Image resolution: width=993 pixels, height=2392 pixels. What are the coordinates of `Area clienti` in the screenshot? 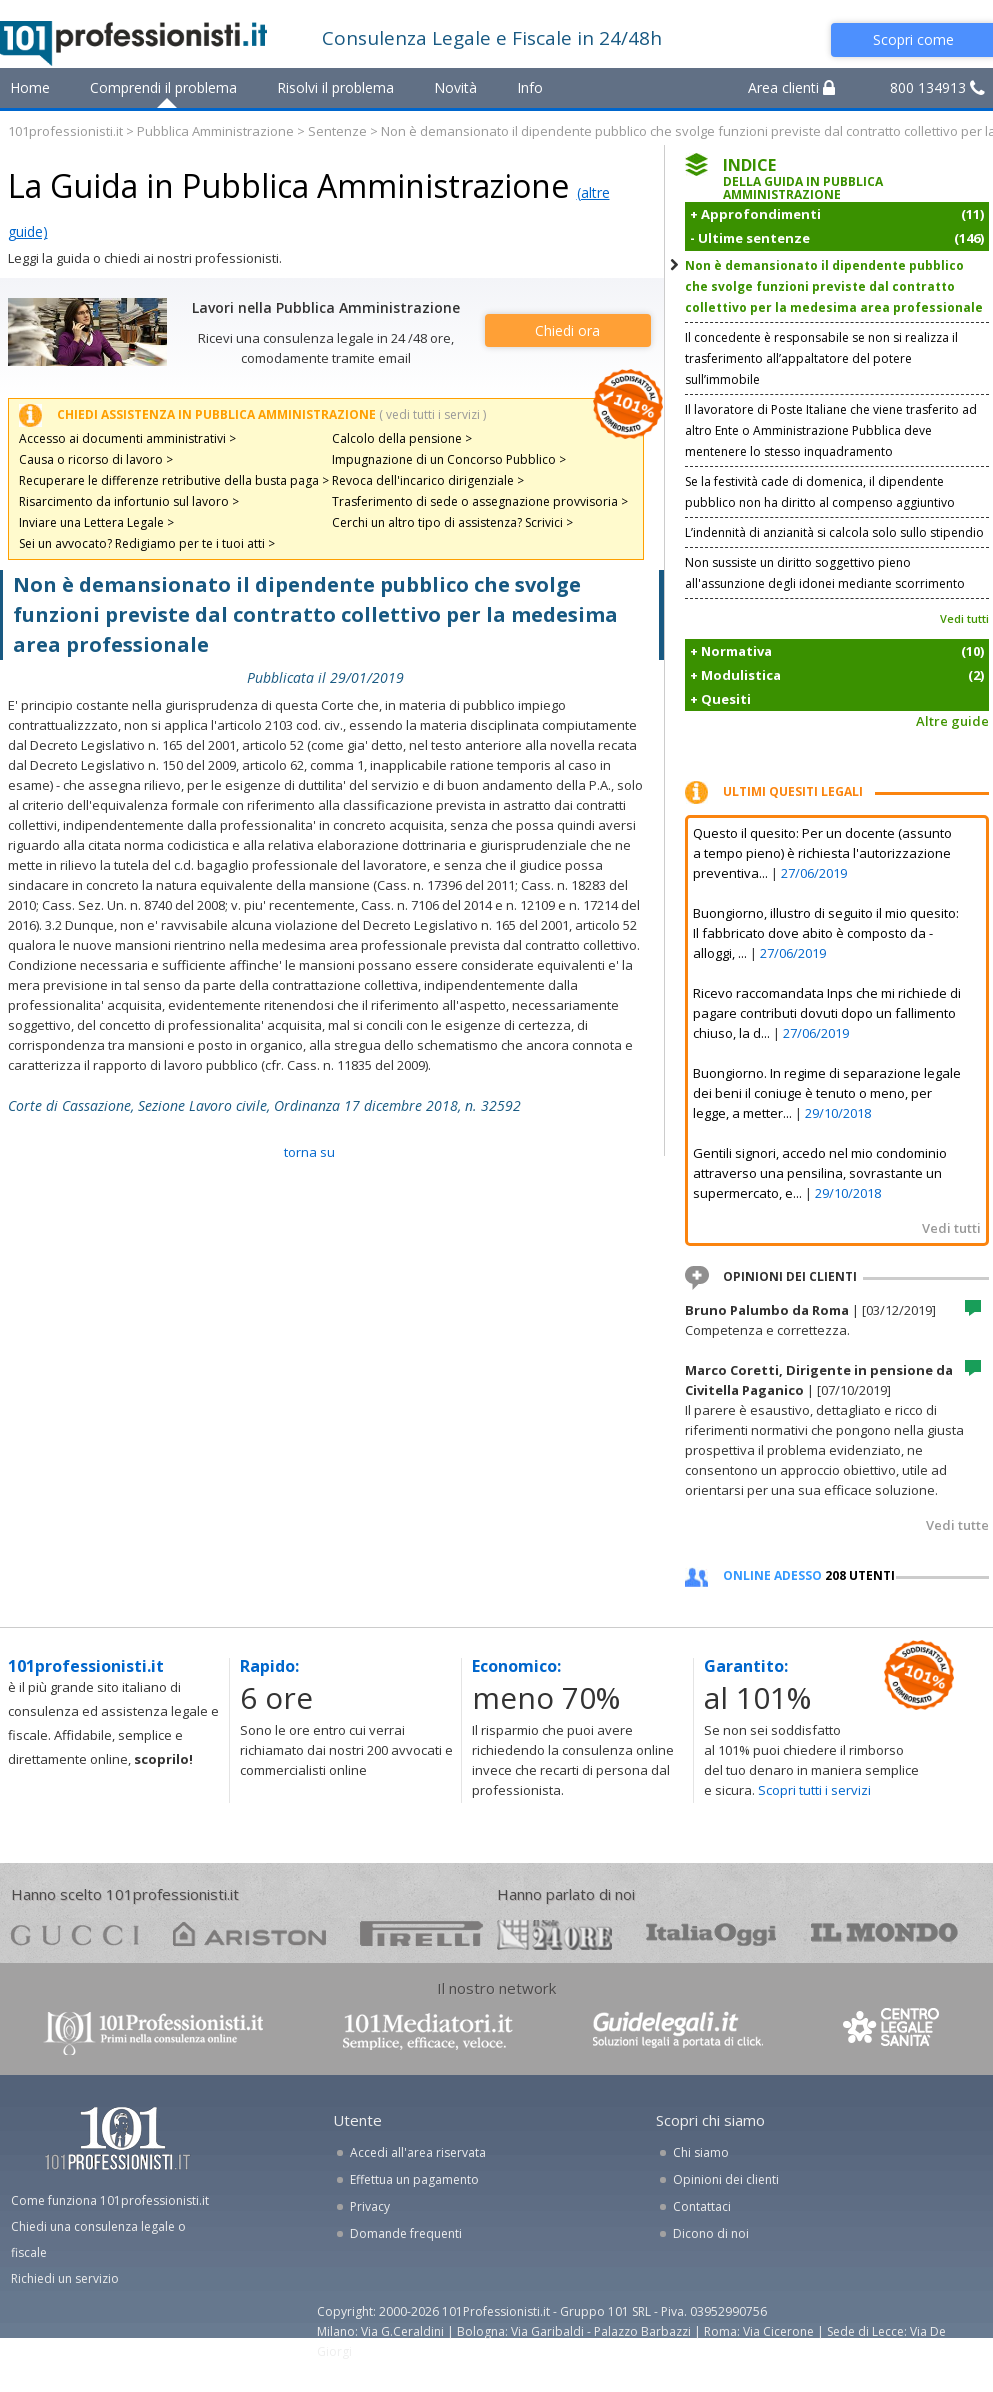 It's located at (791, 87).